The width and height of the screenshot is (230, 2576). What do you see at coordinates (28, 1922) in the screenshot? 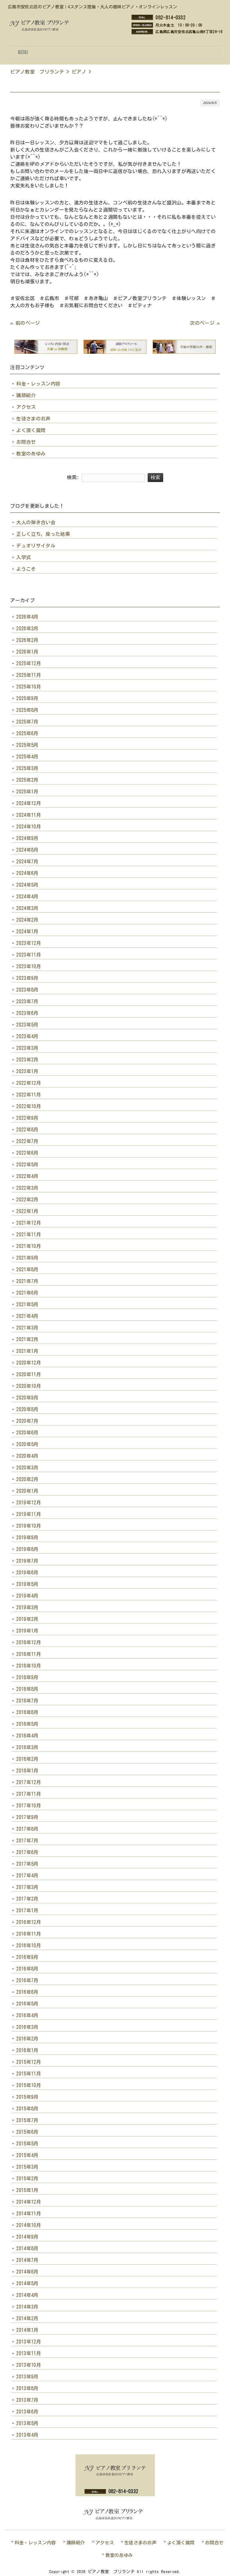
I see `2016年12月` at bounding box center [28, 1922].